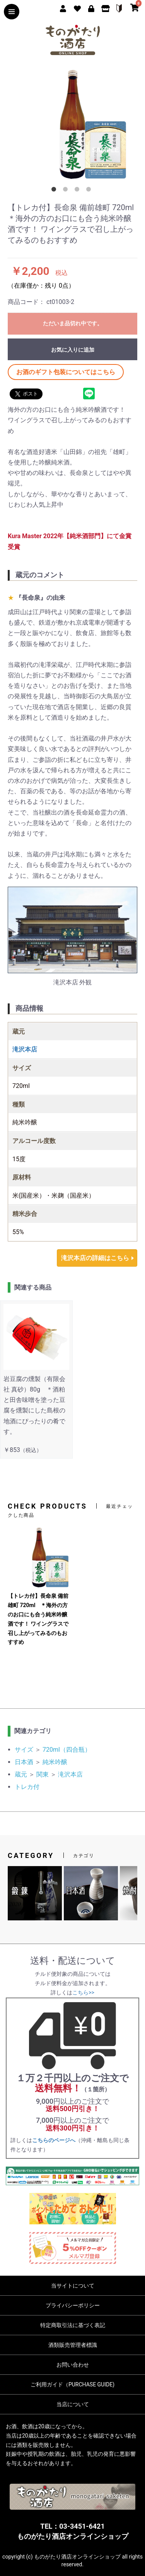 This screenshot has height=2576, width=145. Describe the element at coordinates (72, 2536) in the screenshot. I see `ものがたり酒店オンラインショップ` at that location.